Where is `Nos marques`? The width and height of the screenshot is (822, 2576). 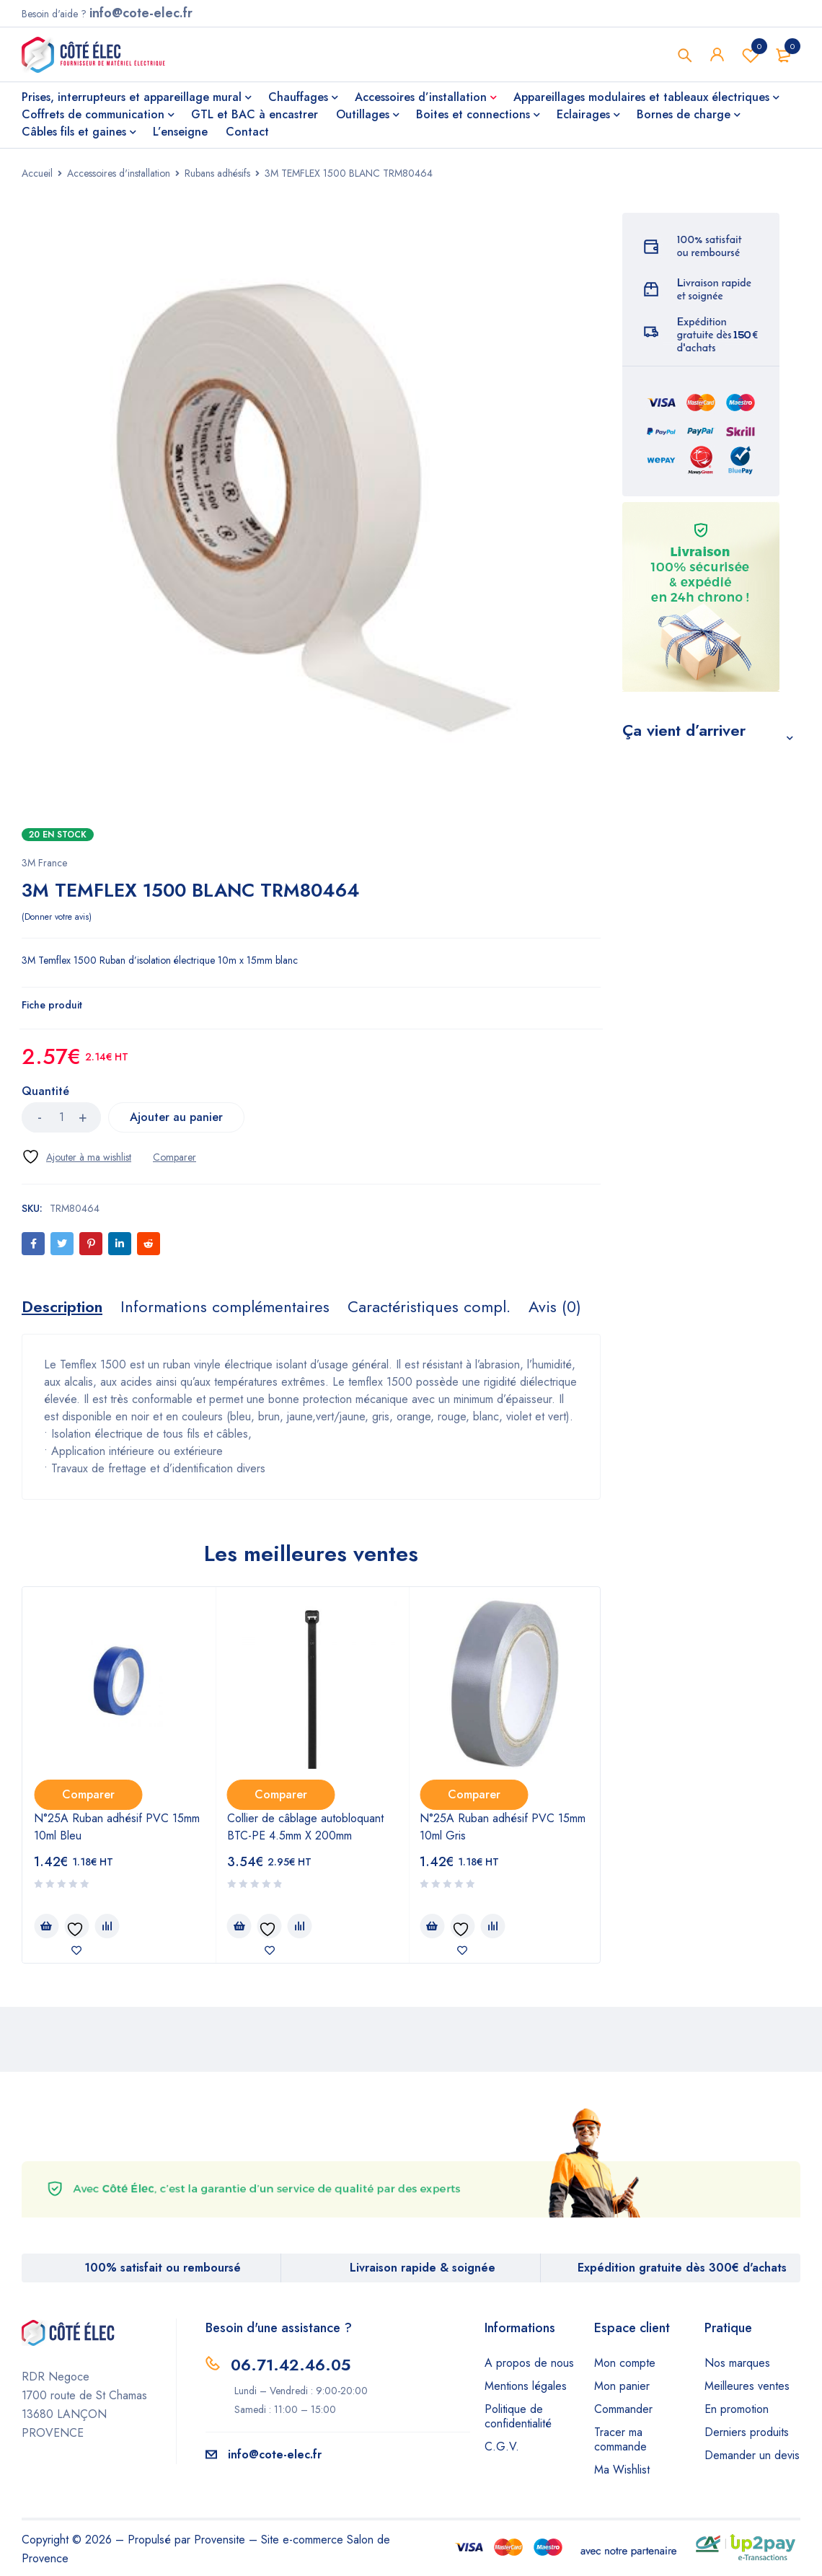 Nos marques is located at coordinates (737, 2363).